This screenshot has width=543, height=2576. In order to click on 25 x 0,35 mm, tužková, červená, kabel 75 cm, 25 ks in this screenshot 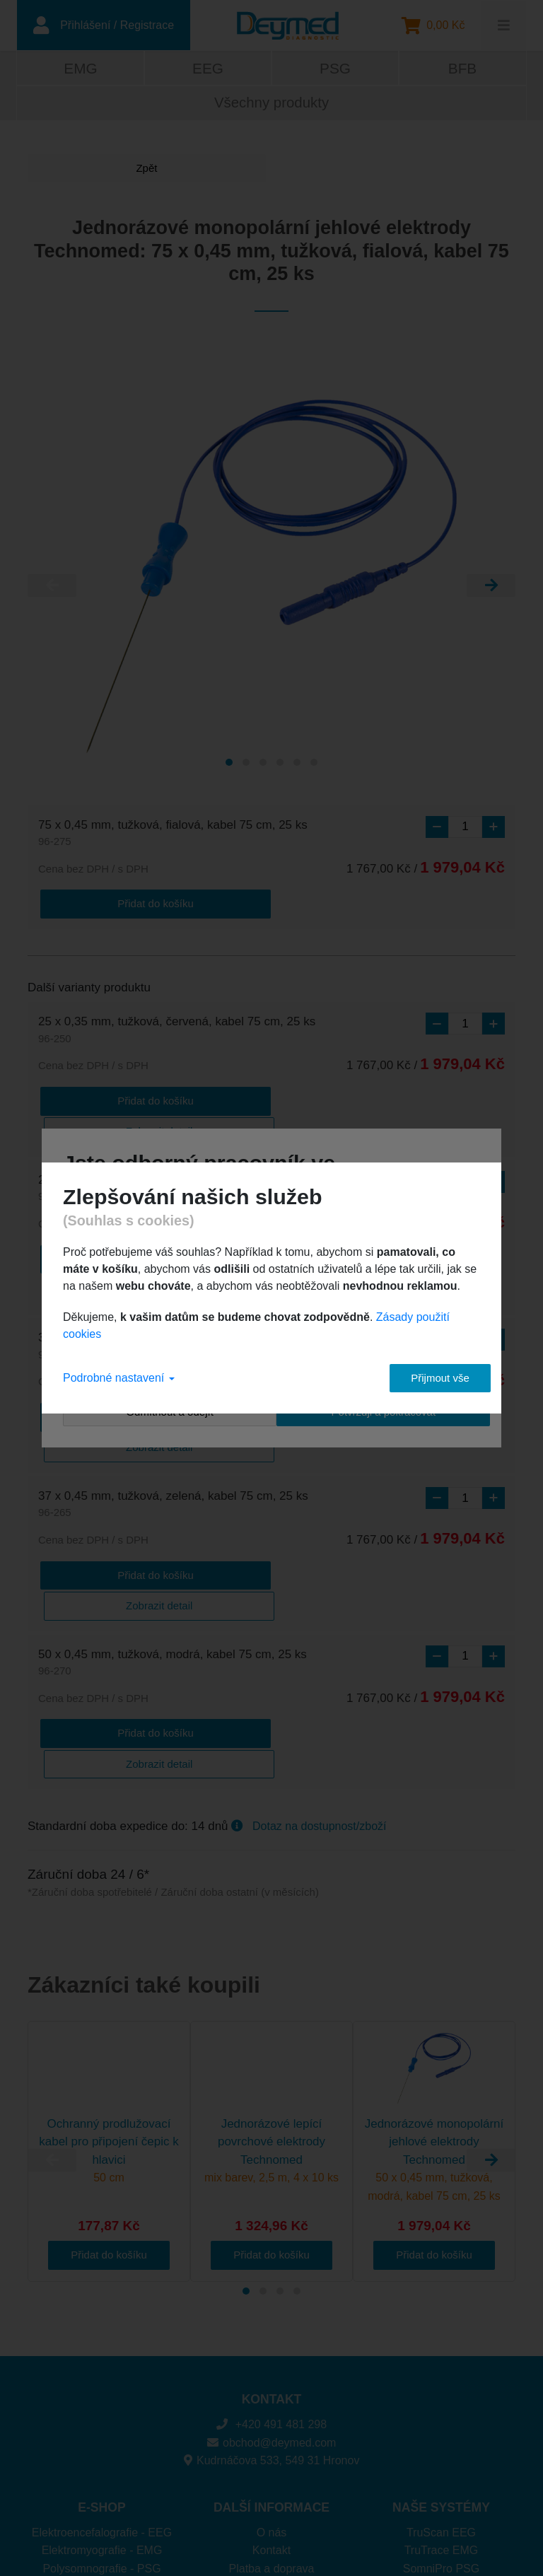, I will do `click(176, 1031)`.